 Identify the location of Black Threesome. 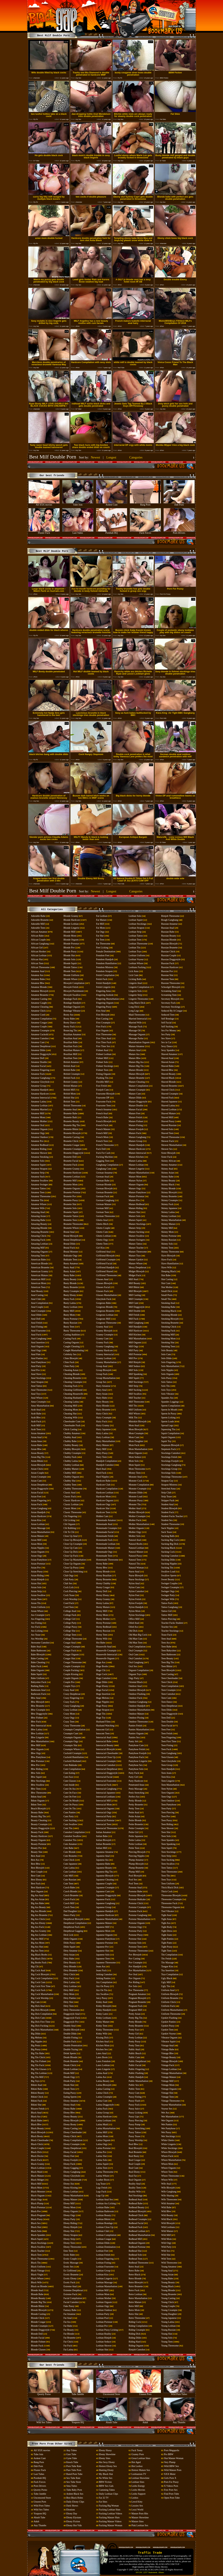
(39, 2258).